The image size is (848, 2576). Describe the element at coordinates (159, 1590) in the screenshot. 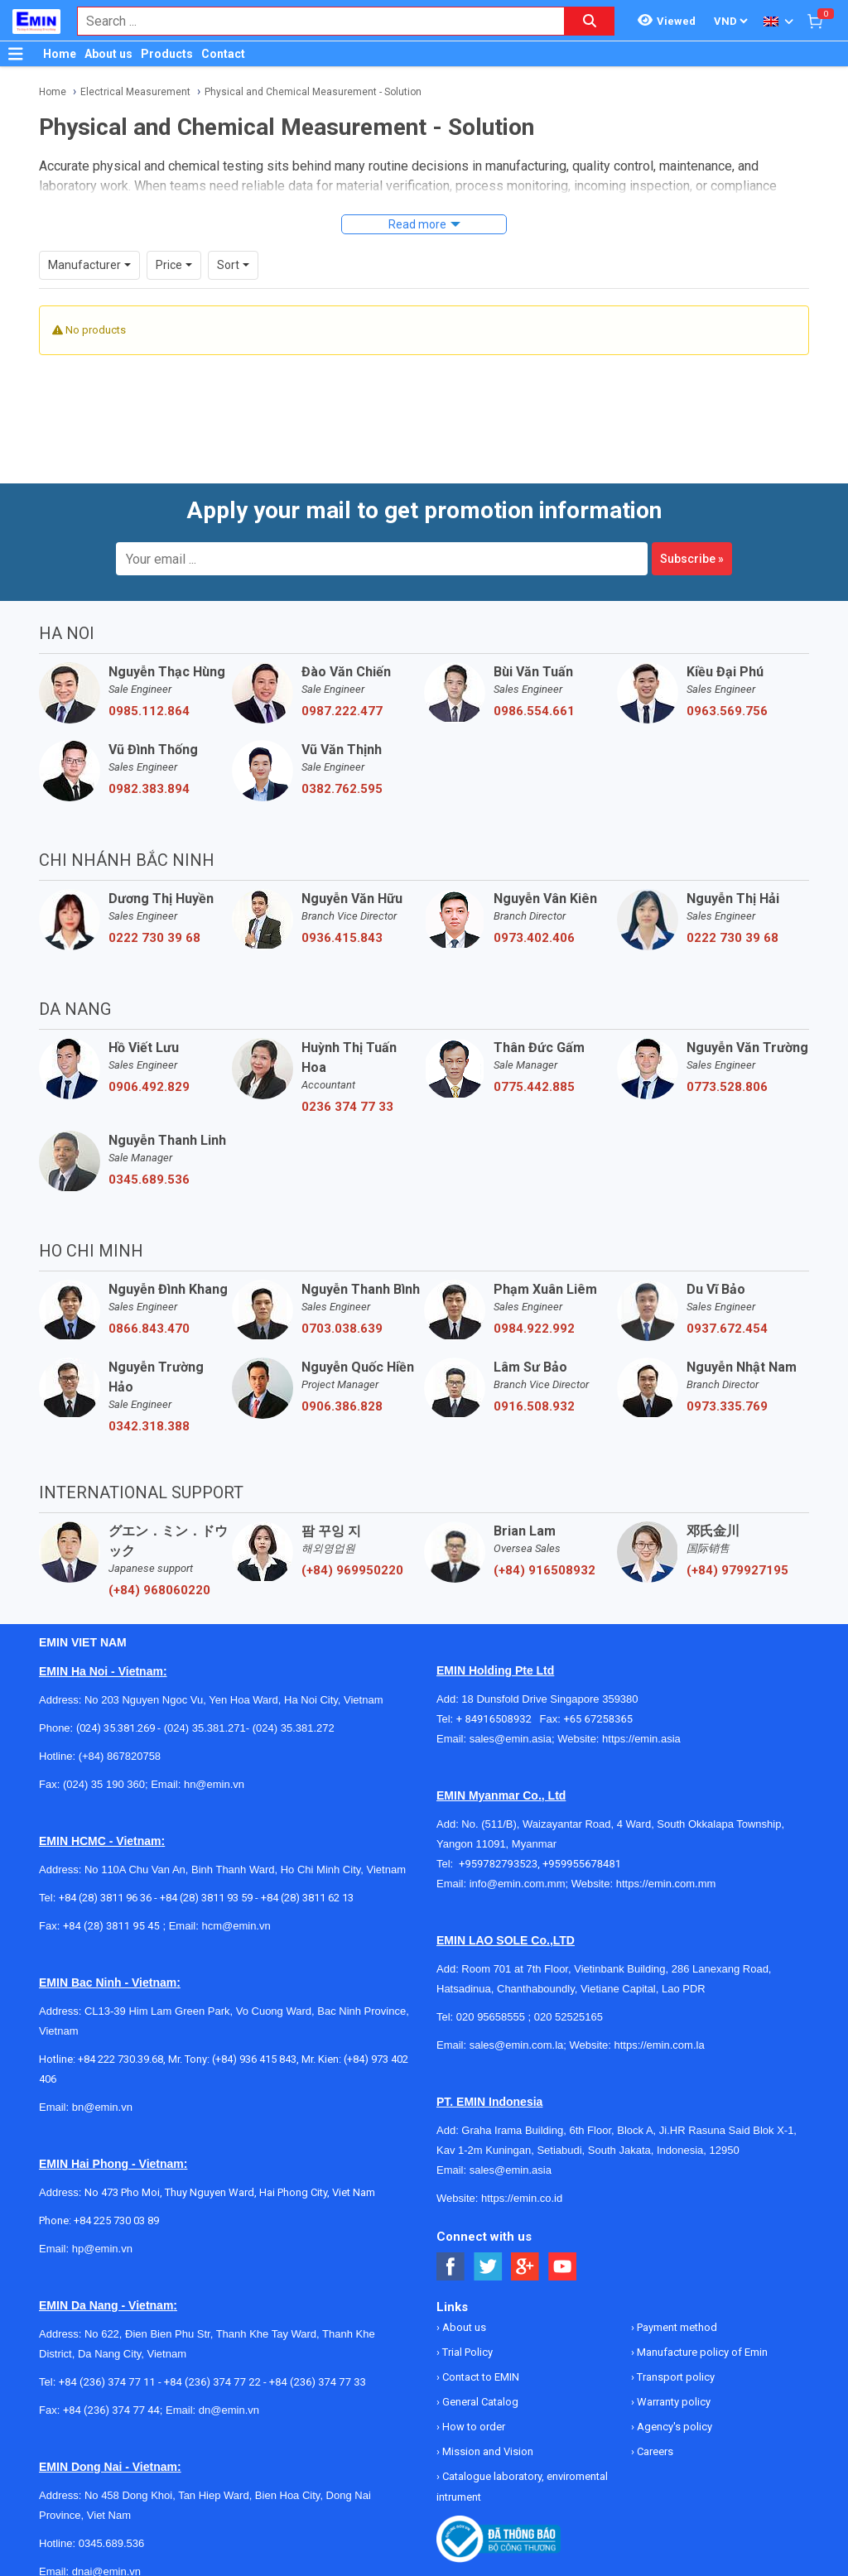

I see `(+84) 968060220` at that location.